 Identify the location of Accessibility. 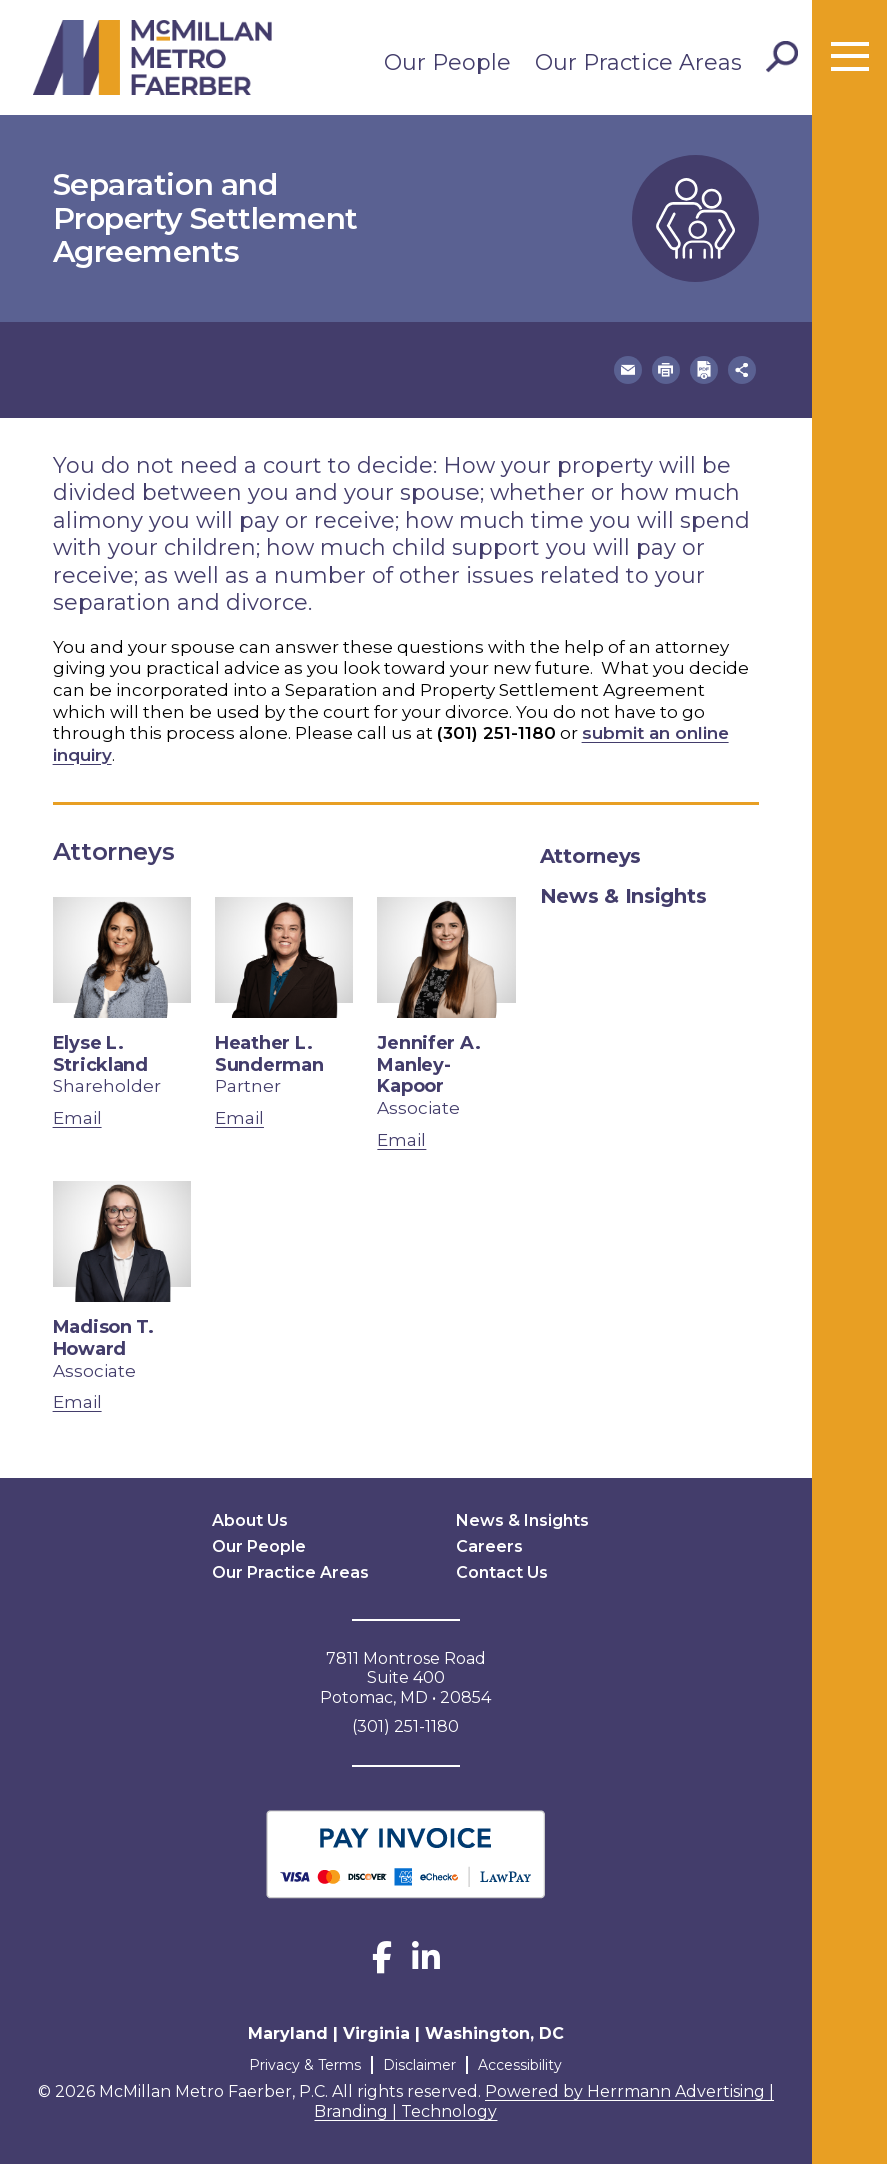
(520, 2065).